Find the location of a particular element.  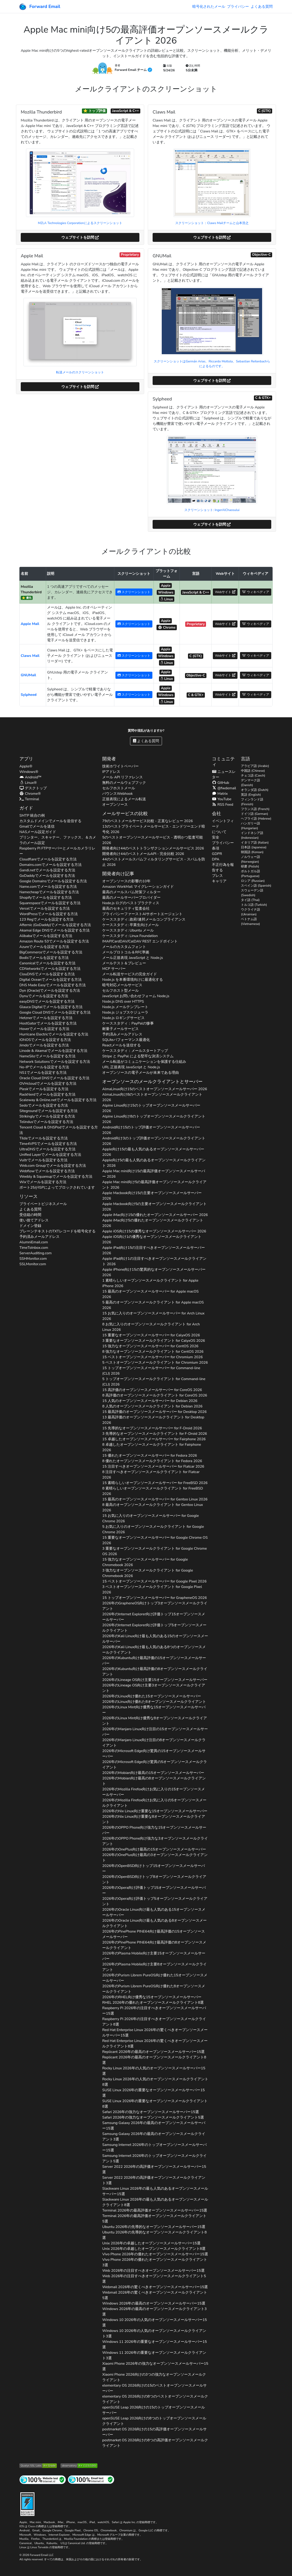

向け1の注目すべきオープンソースメールクライアント 2026 is located at coordinates (154, 1261).